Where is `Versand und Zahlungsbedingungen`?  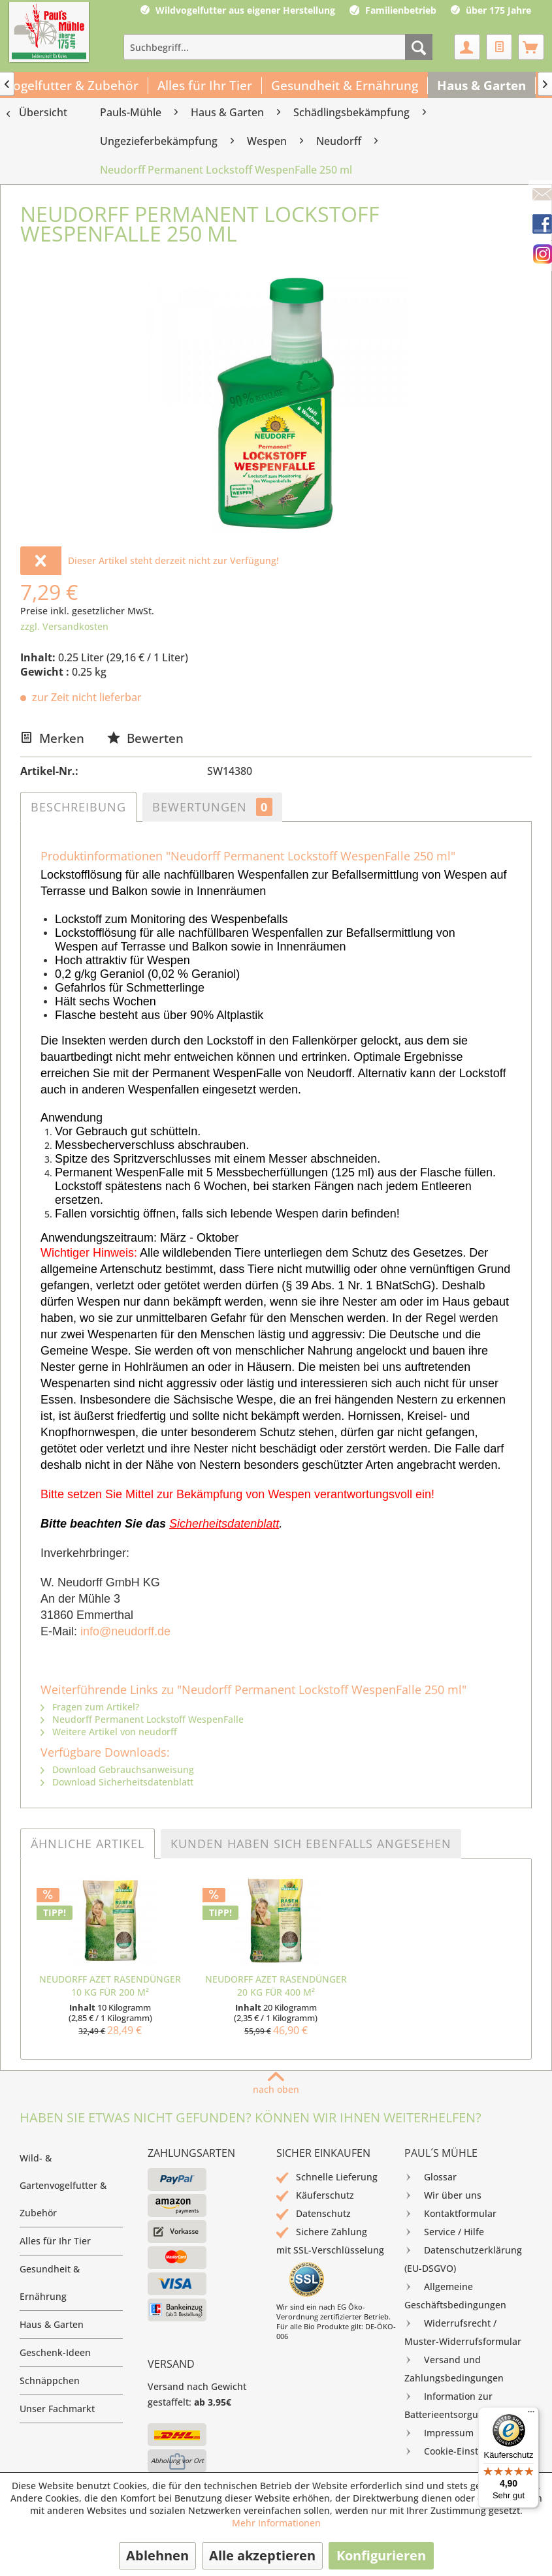
Versand und Zahlungsbedingungen is located at coordinates (454, 2367).